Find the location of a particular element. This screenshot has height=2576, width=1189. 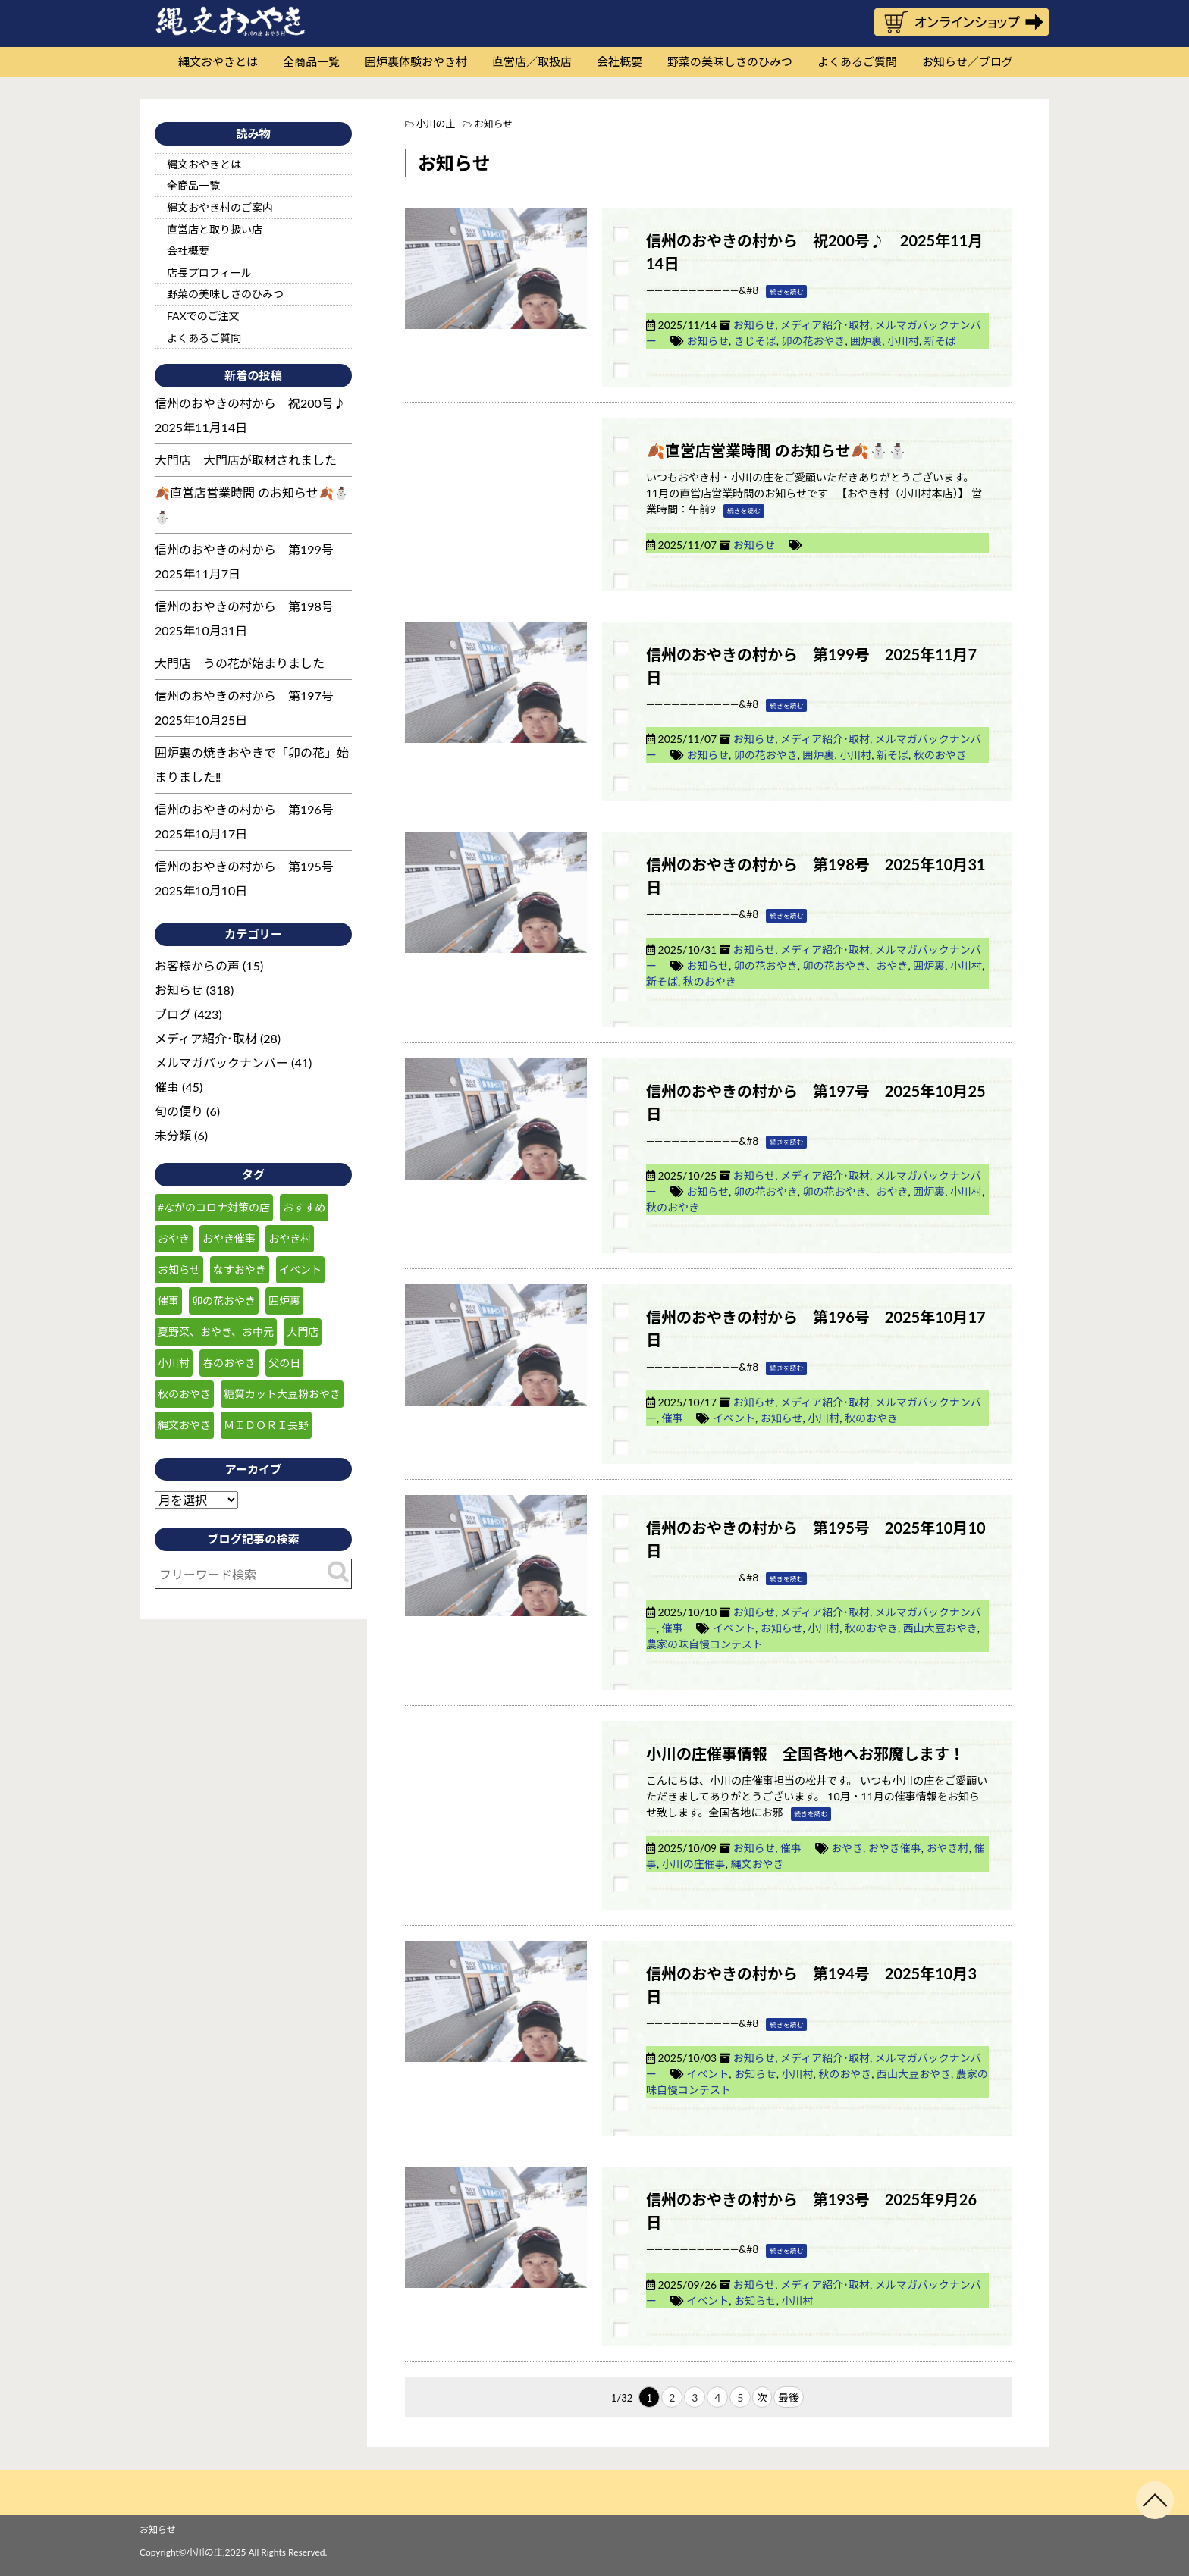

お知らせ [お知らせ (151個の項目)] is located at coordinates (179, 1269).